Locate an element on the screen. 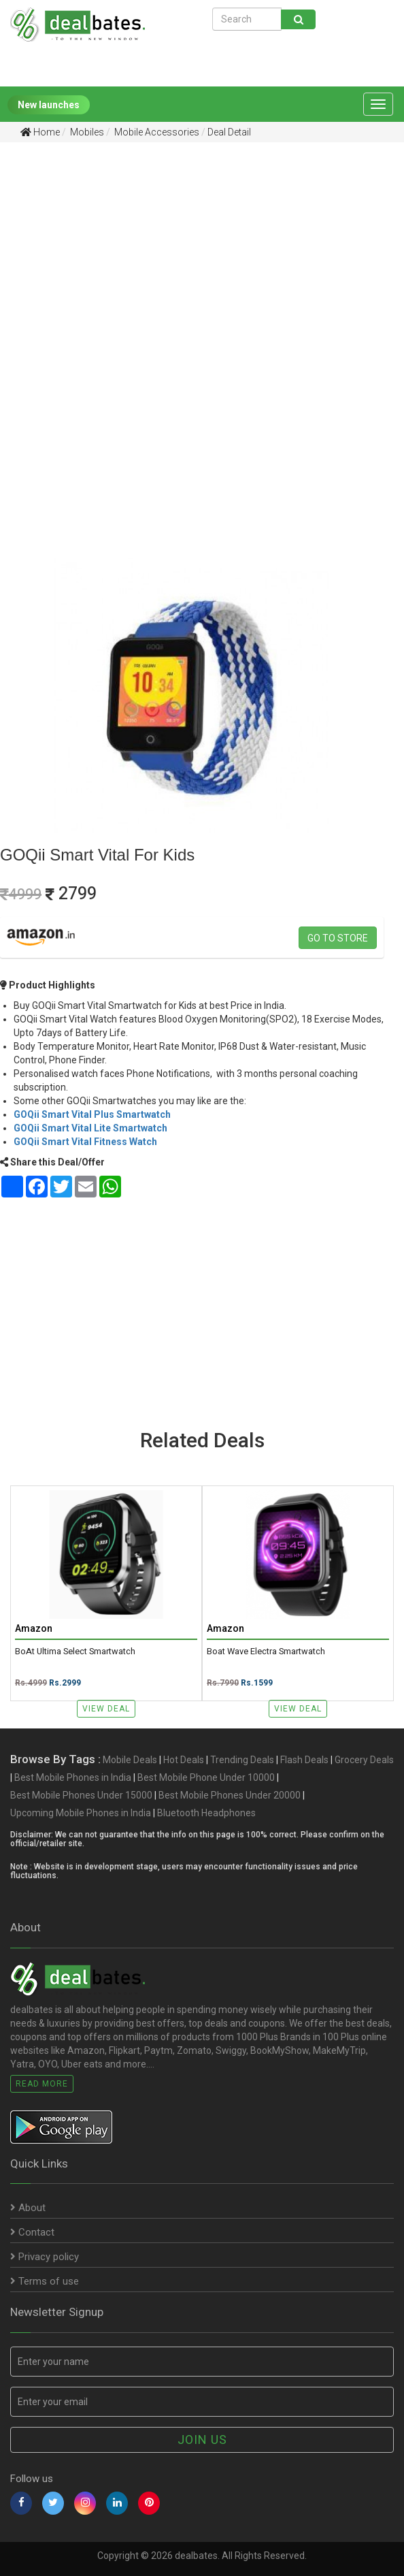  Privacy policy is located at coordinates (44, 2257).